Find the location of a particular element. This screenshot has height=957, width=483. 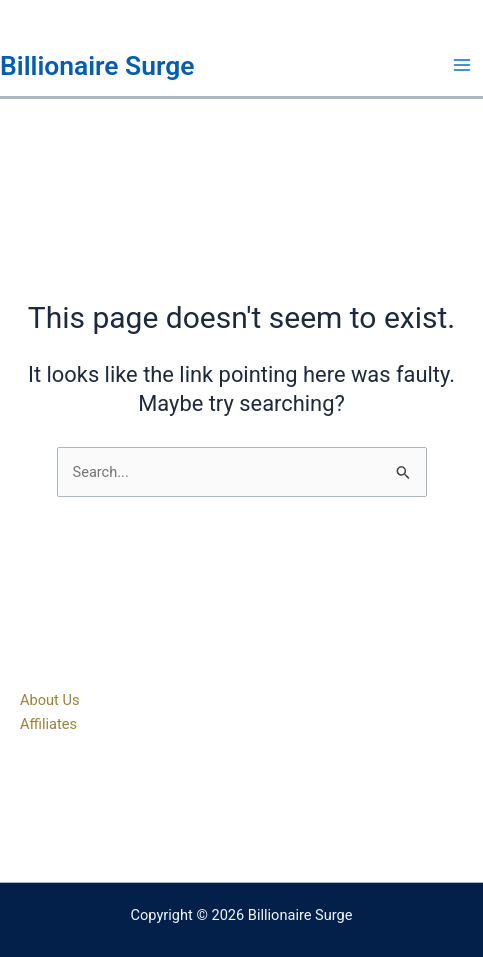

[Instagram] is located at coordinates (272, 811).